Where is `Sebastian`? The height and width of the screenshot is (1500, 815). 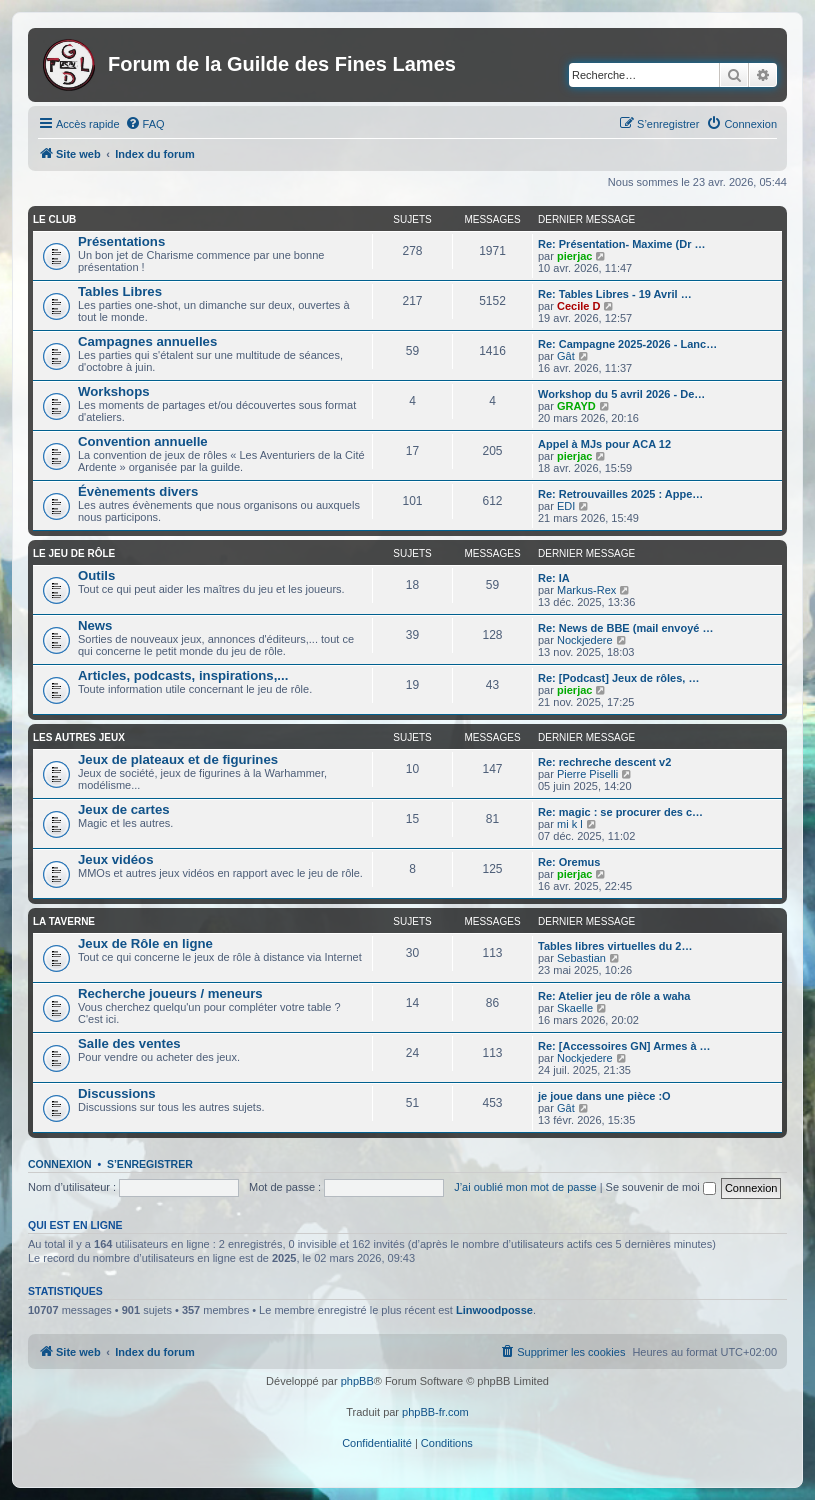 Sebastian is located at coordinates (581, 958).